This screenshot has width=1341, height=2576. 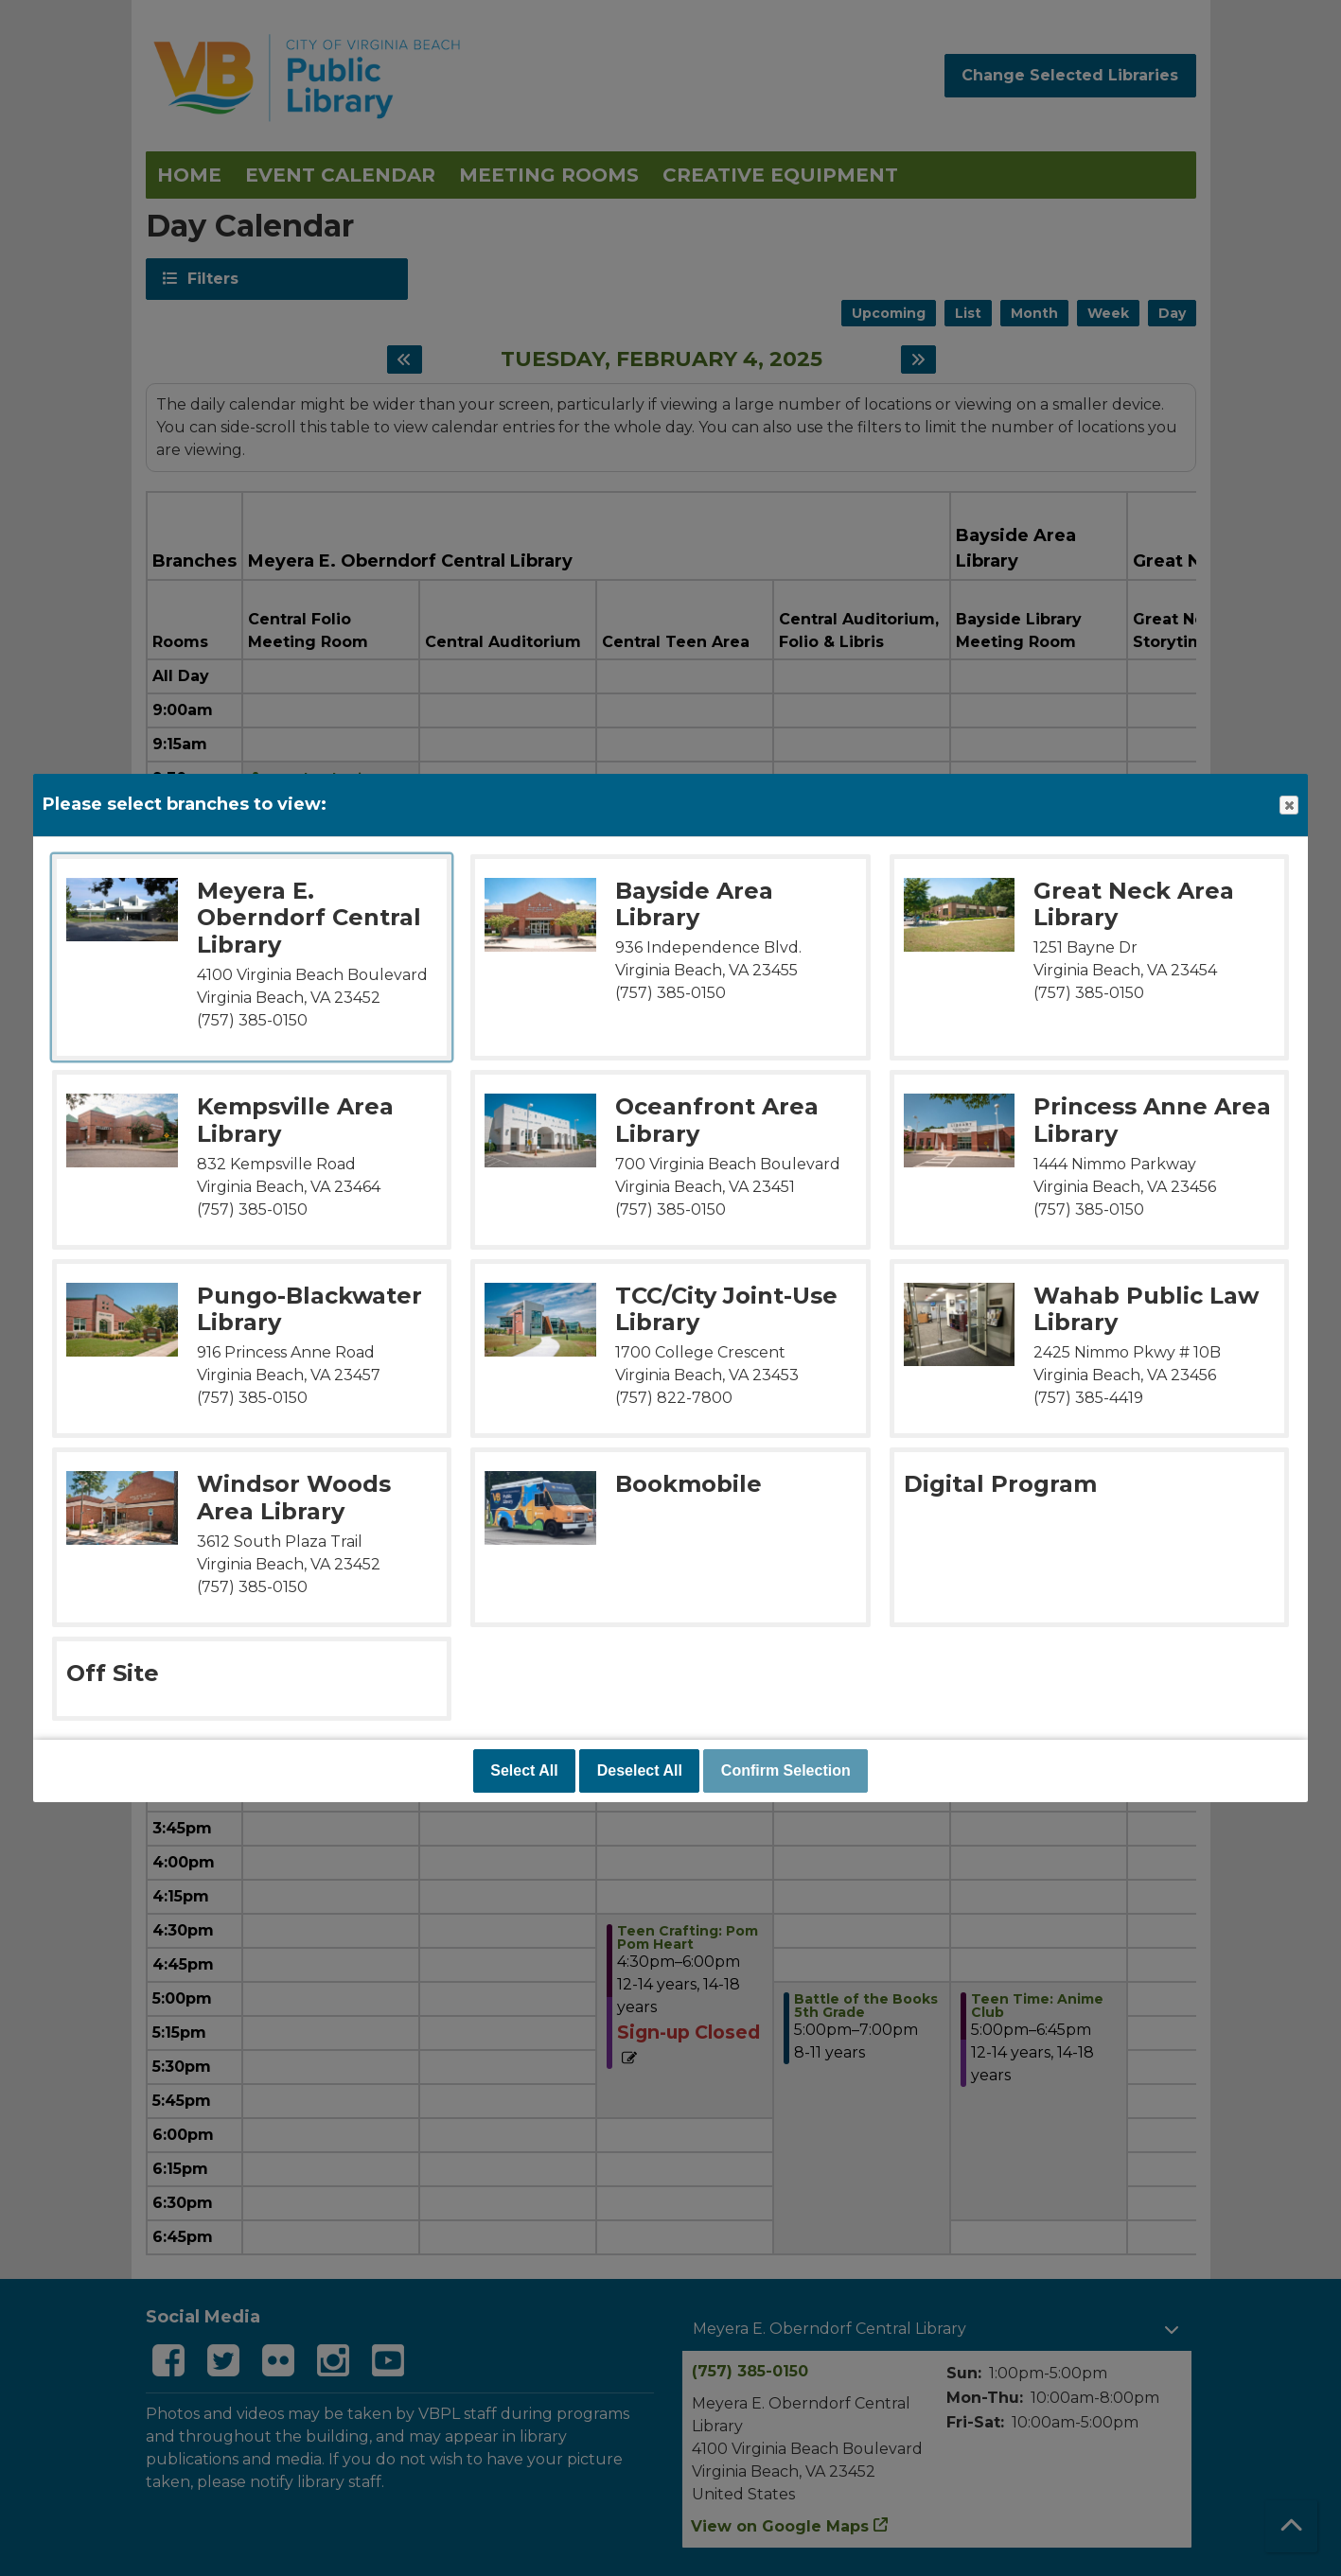 I want to click on Close, so click(x=1288, y=805).